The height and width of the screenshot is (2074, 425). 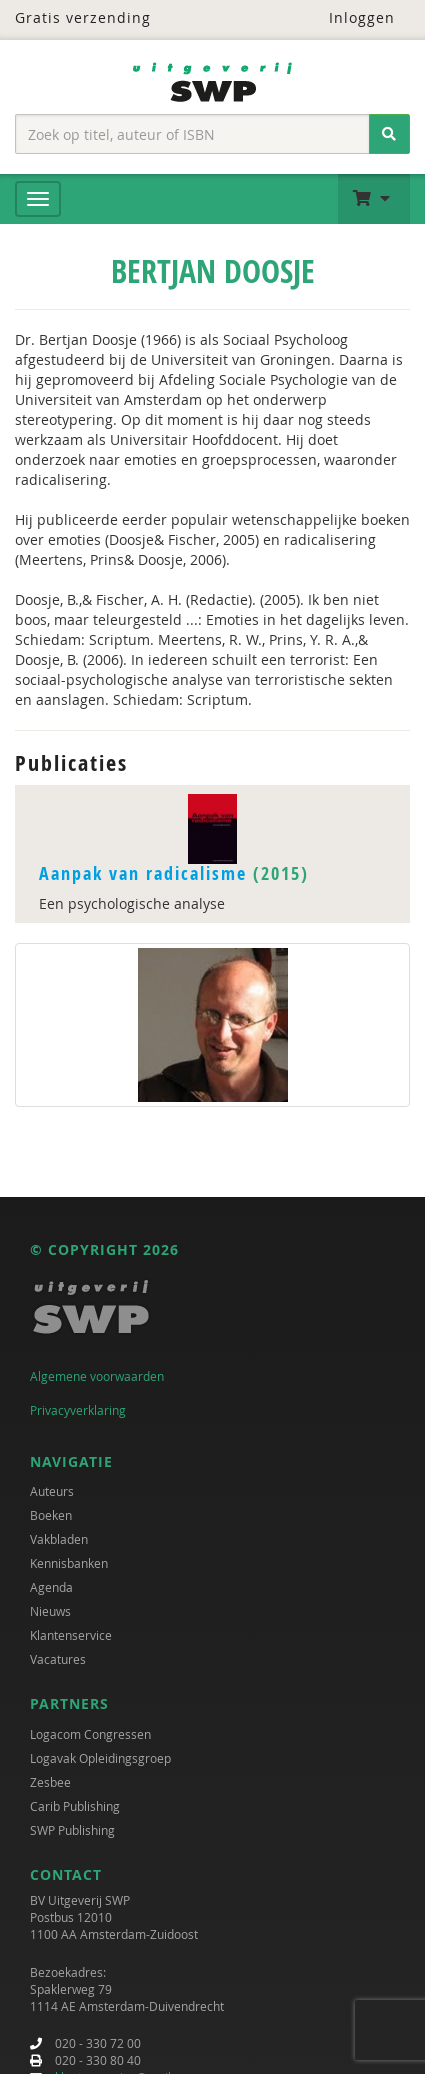 What do you see at coordinates (75, 1806) in the screenshot?
I see `Carib Publishing` at bounding box center [75, 1806].